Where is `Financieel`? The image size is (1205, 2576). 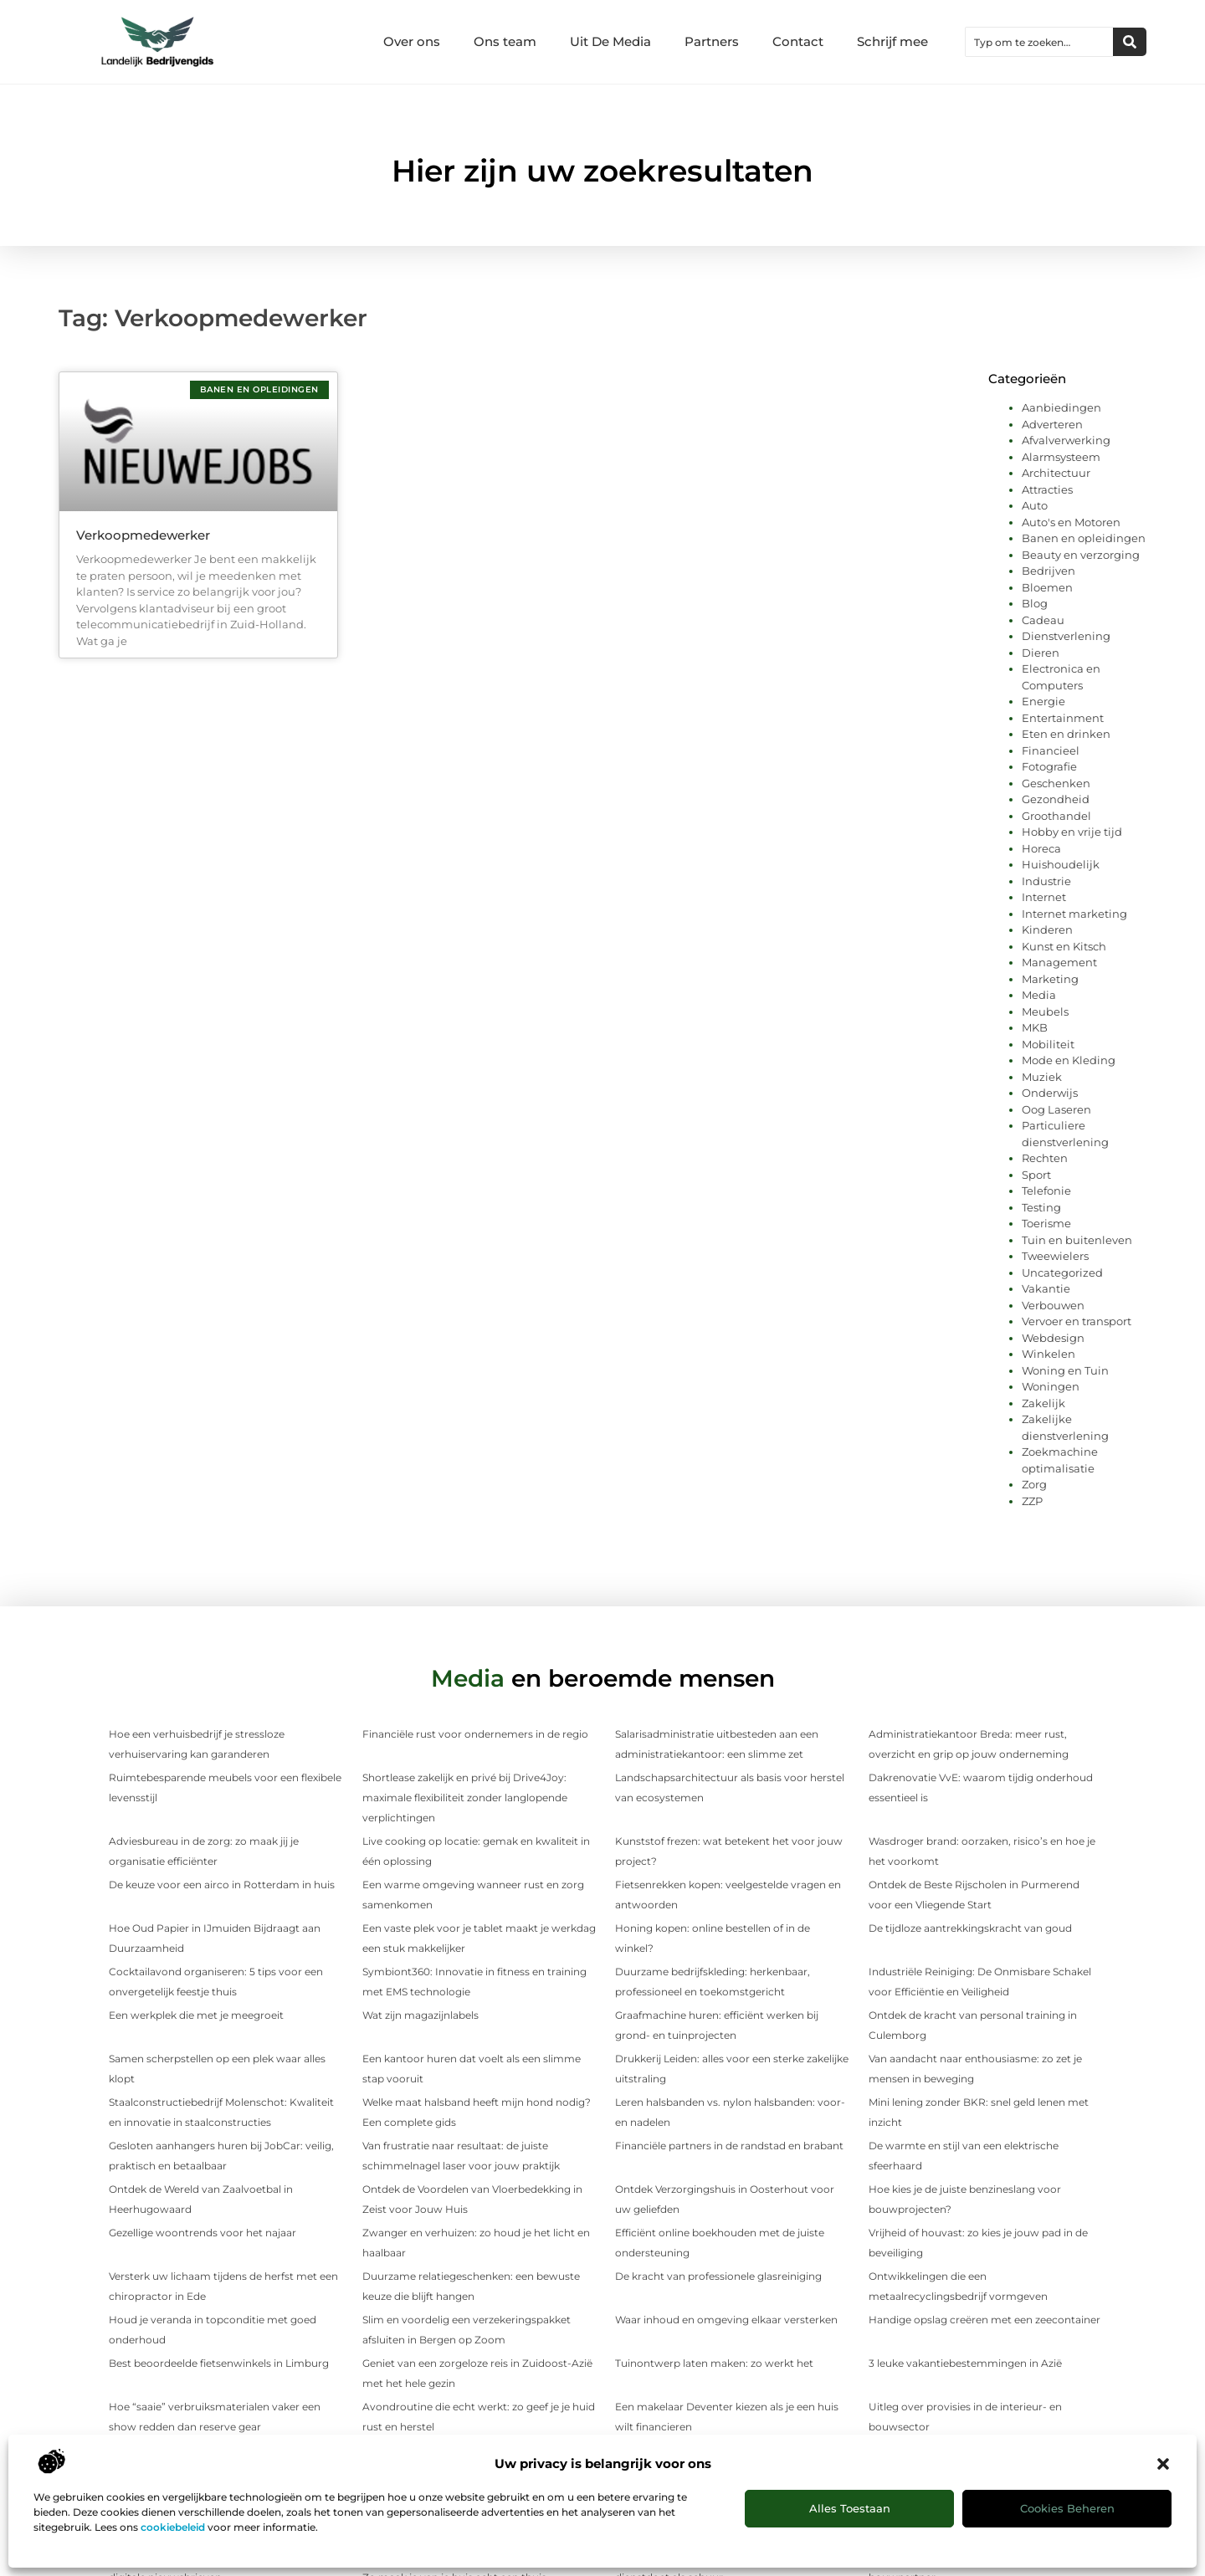
Financieel is located at coordinates (1050, 750).